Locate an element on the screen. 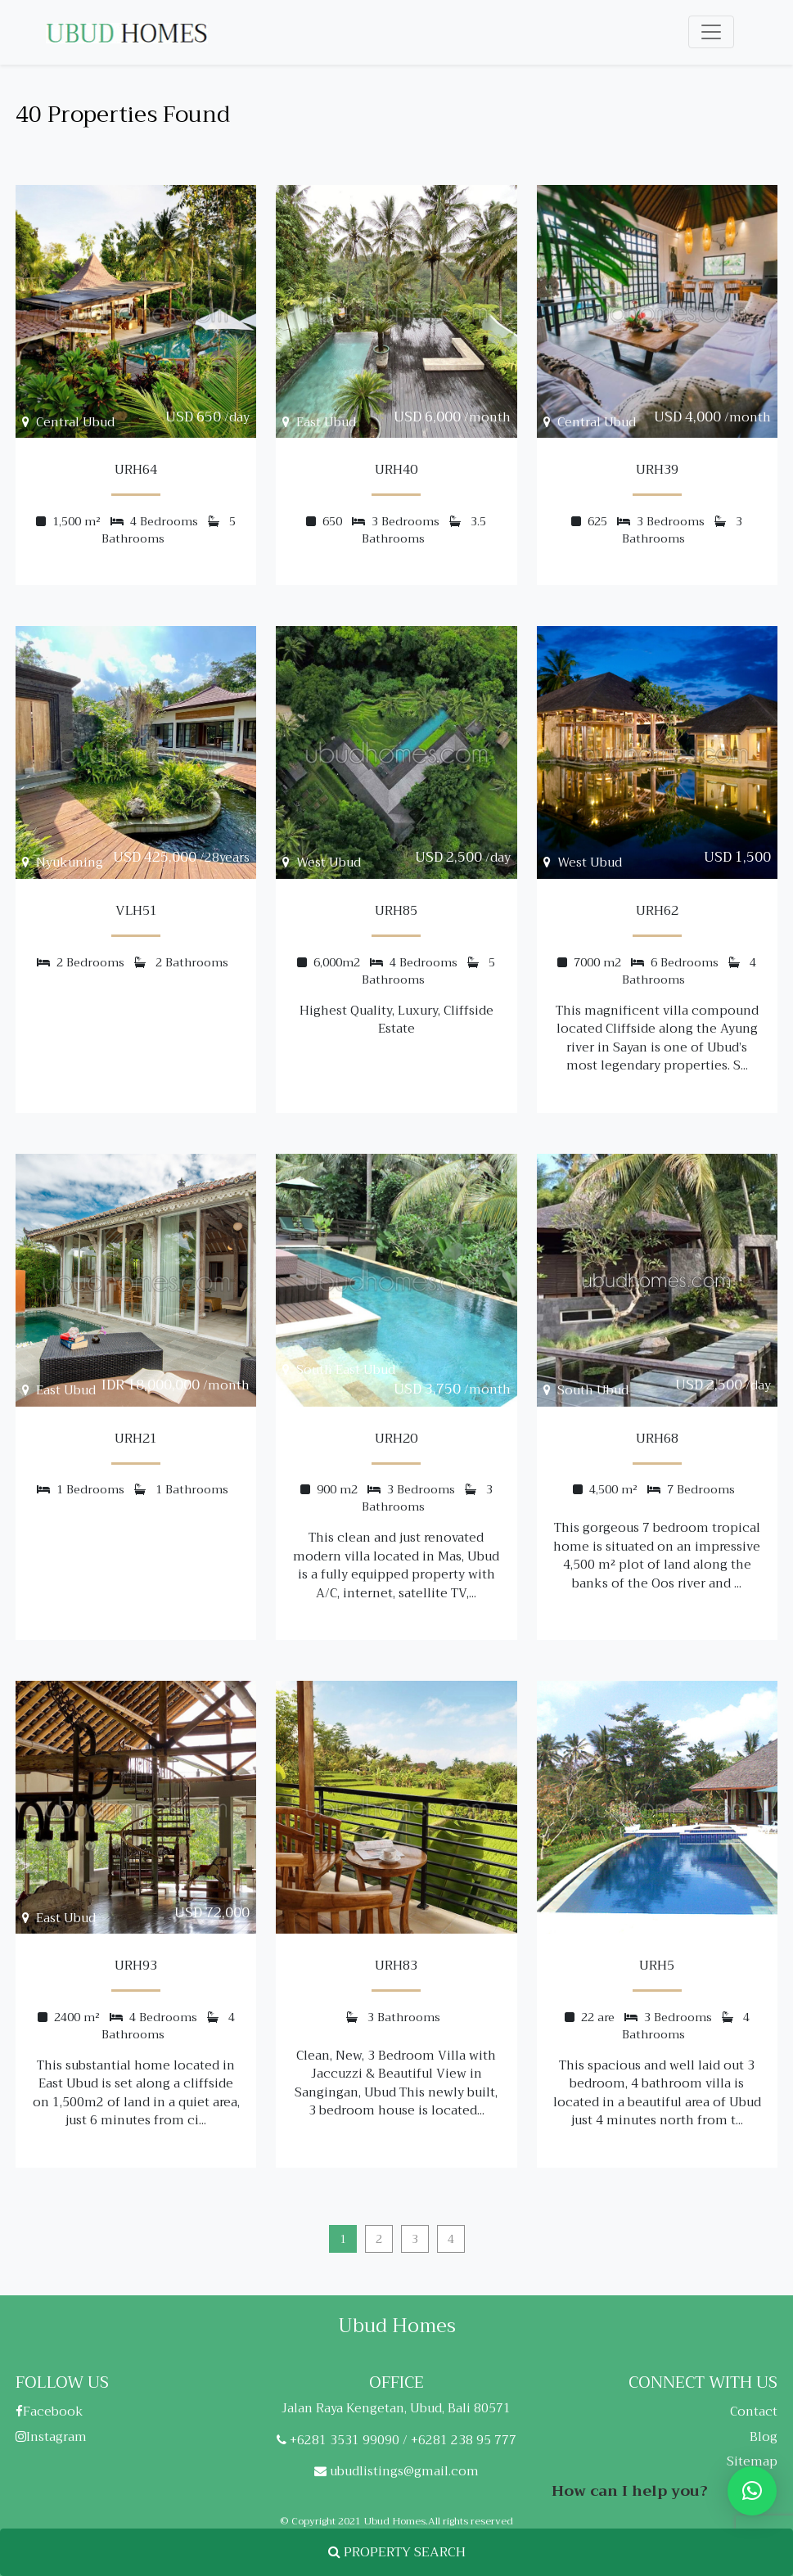  Sitemap is located at coordinates (752, 2461).